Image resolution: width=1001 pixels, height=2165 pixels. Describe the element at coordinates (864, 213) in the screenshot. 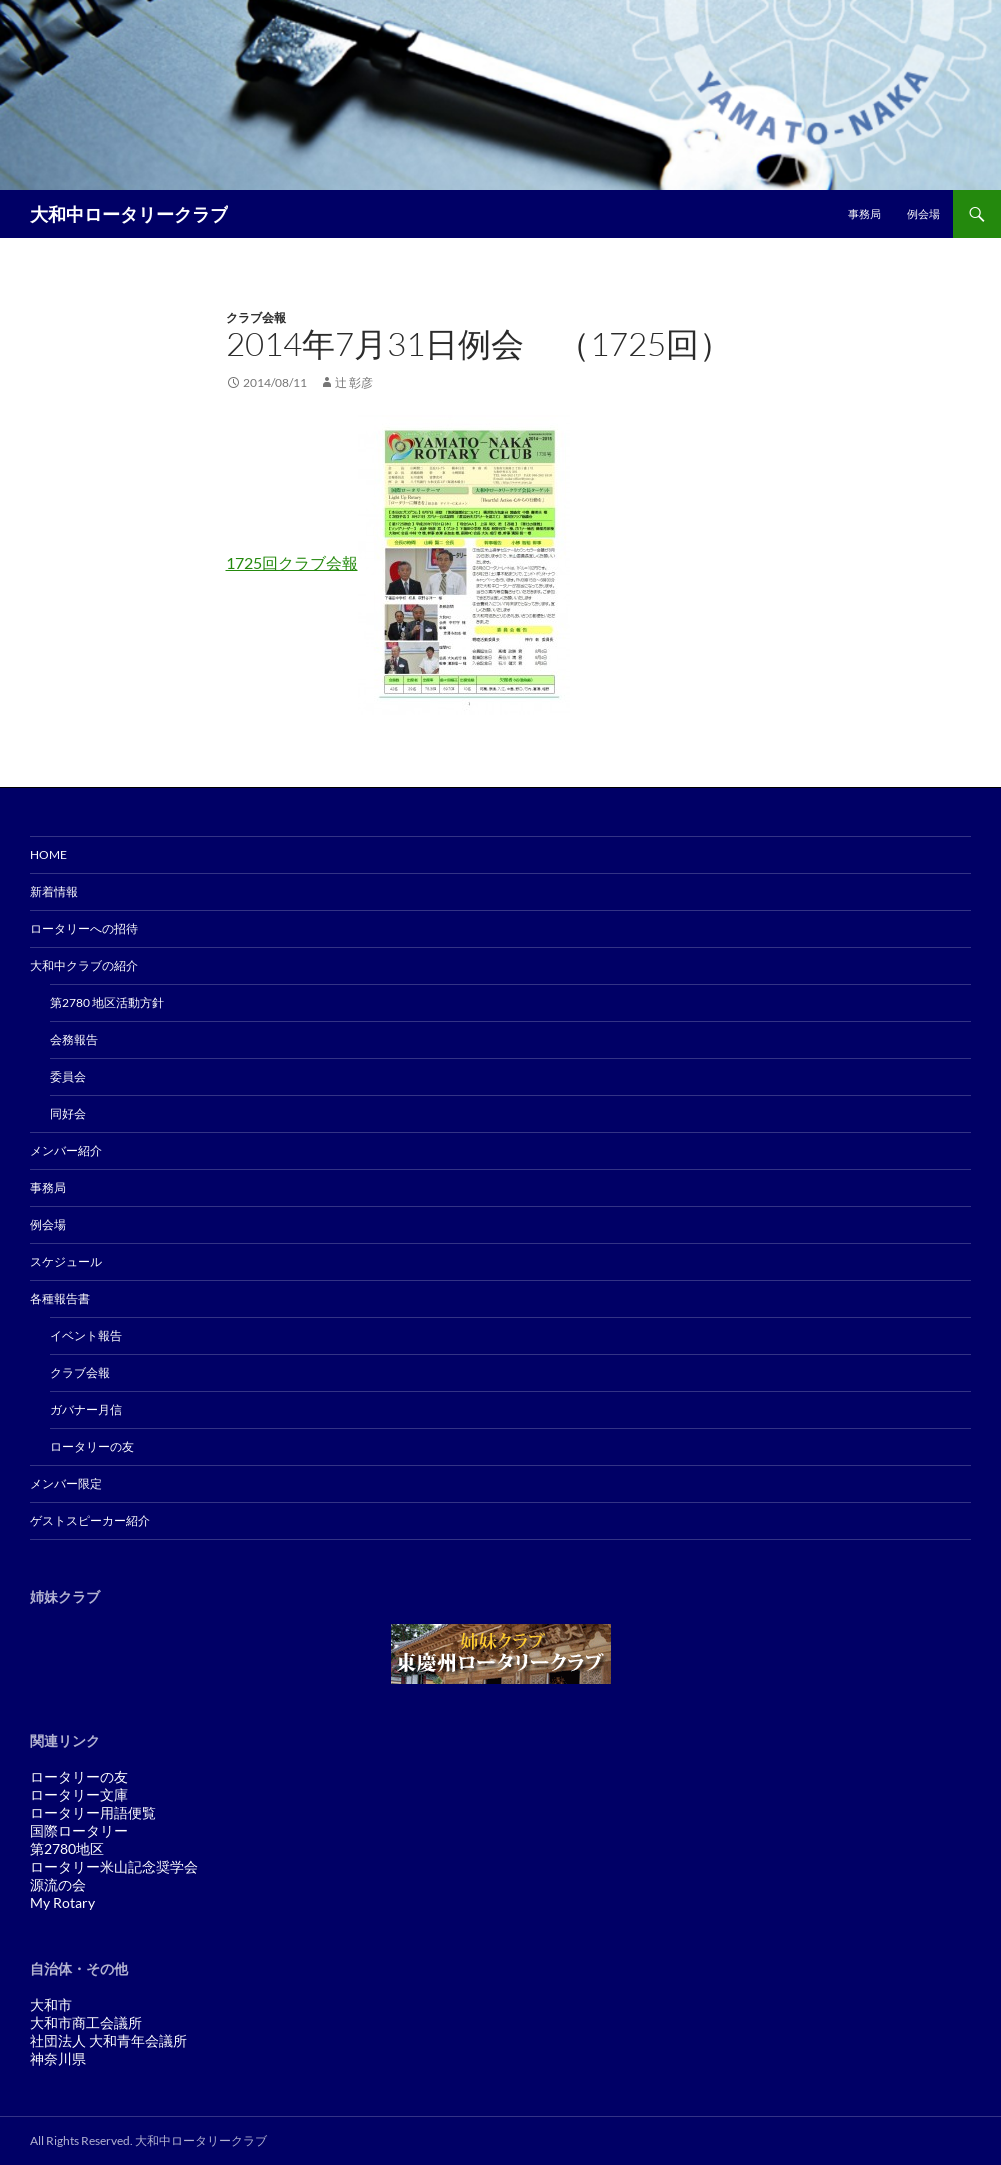

I see `事務局` at that location.